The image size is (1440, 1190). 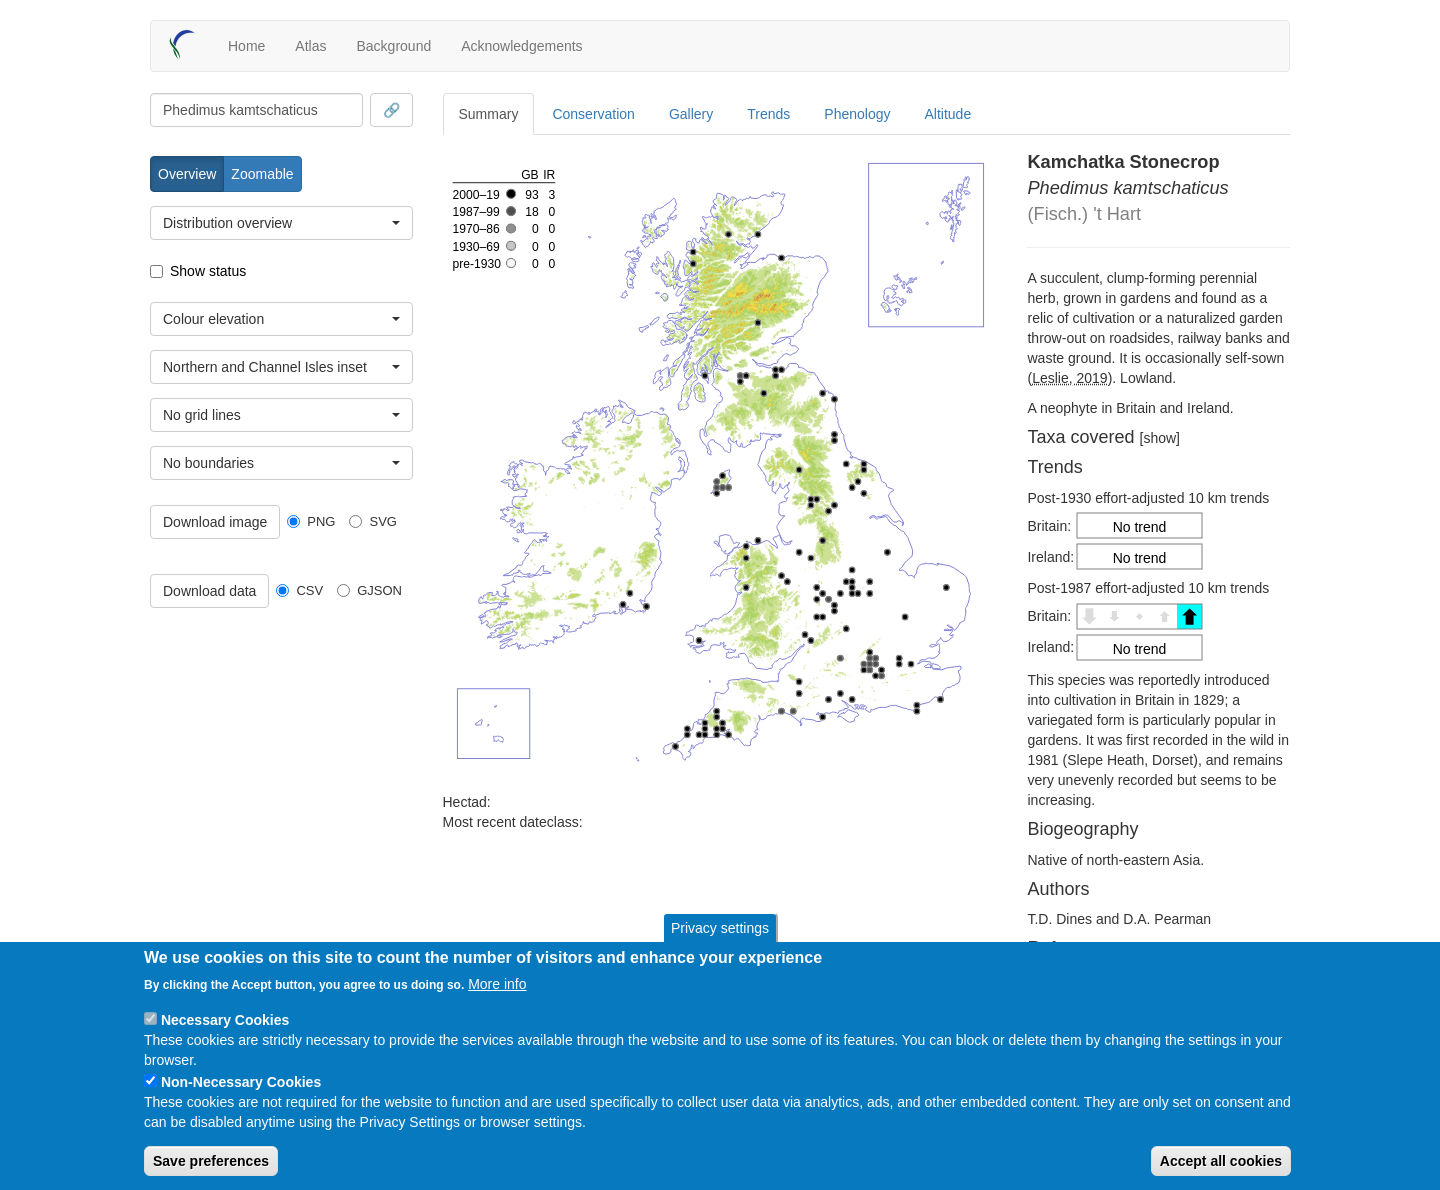 What do you see at coordinates (521, 46) in the screenshot?
I see `Acknowledgements` at bounding box center [521, 46].